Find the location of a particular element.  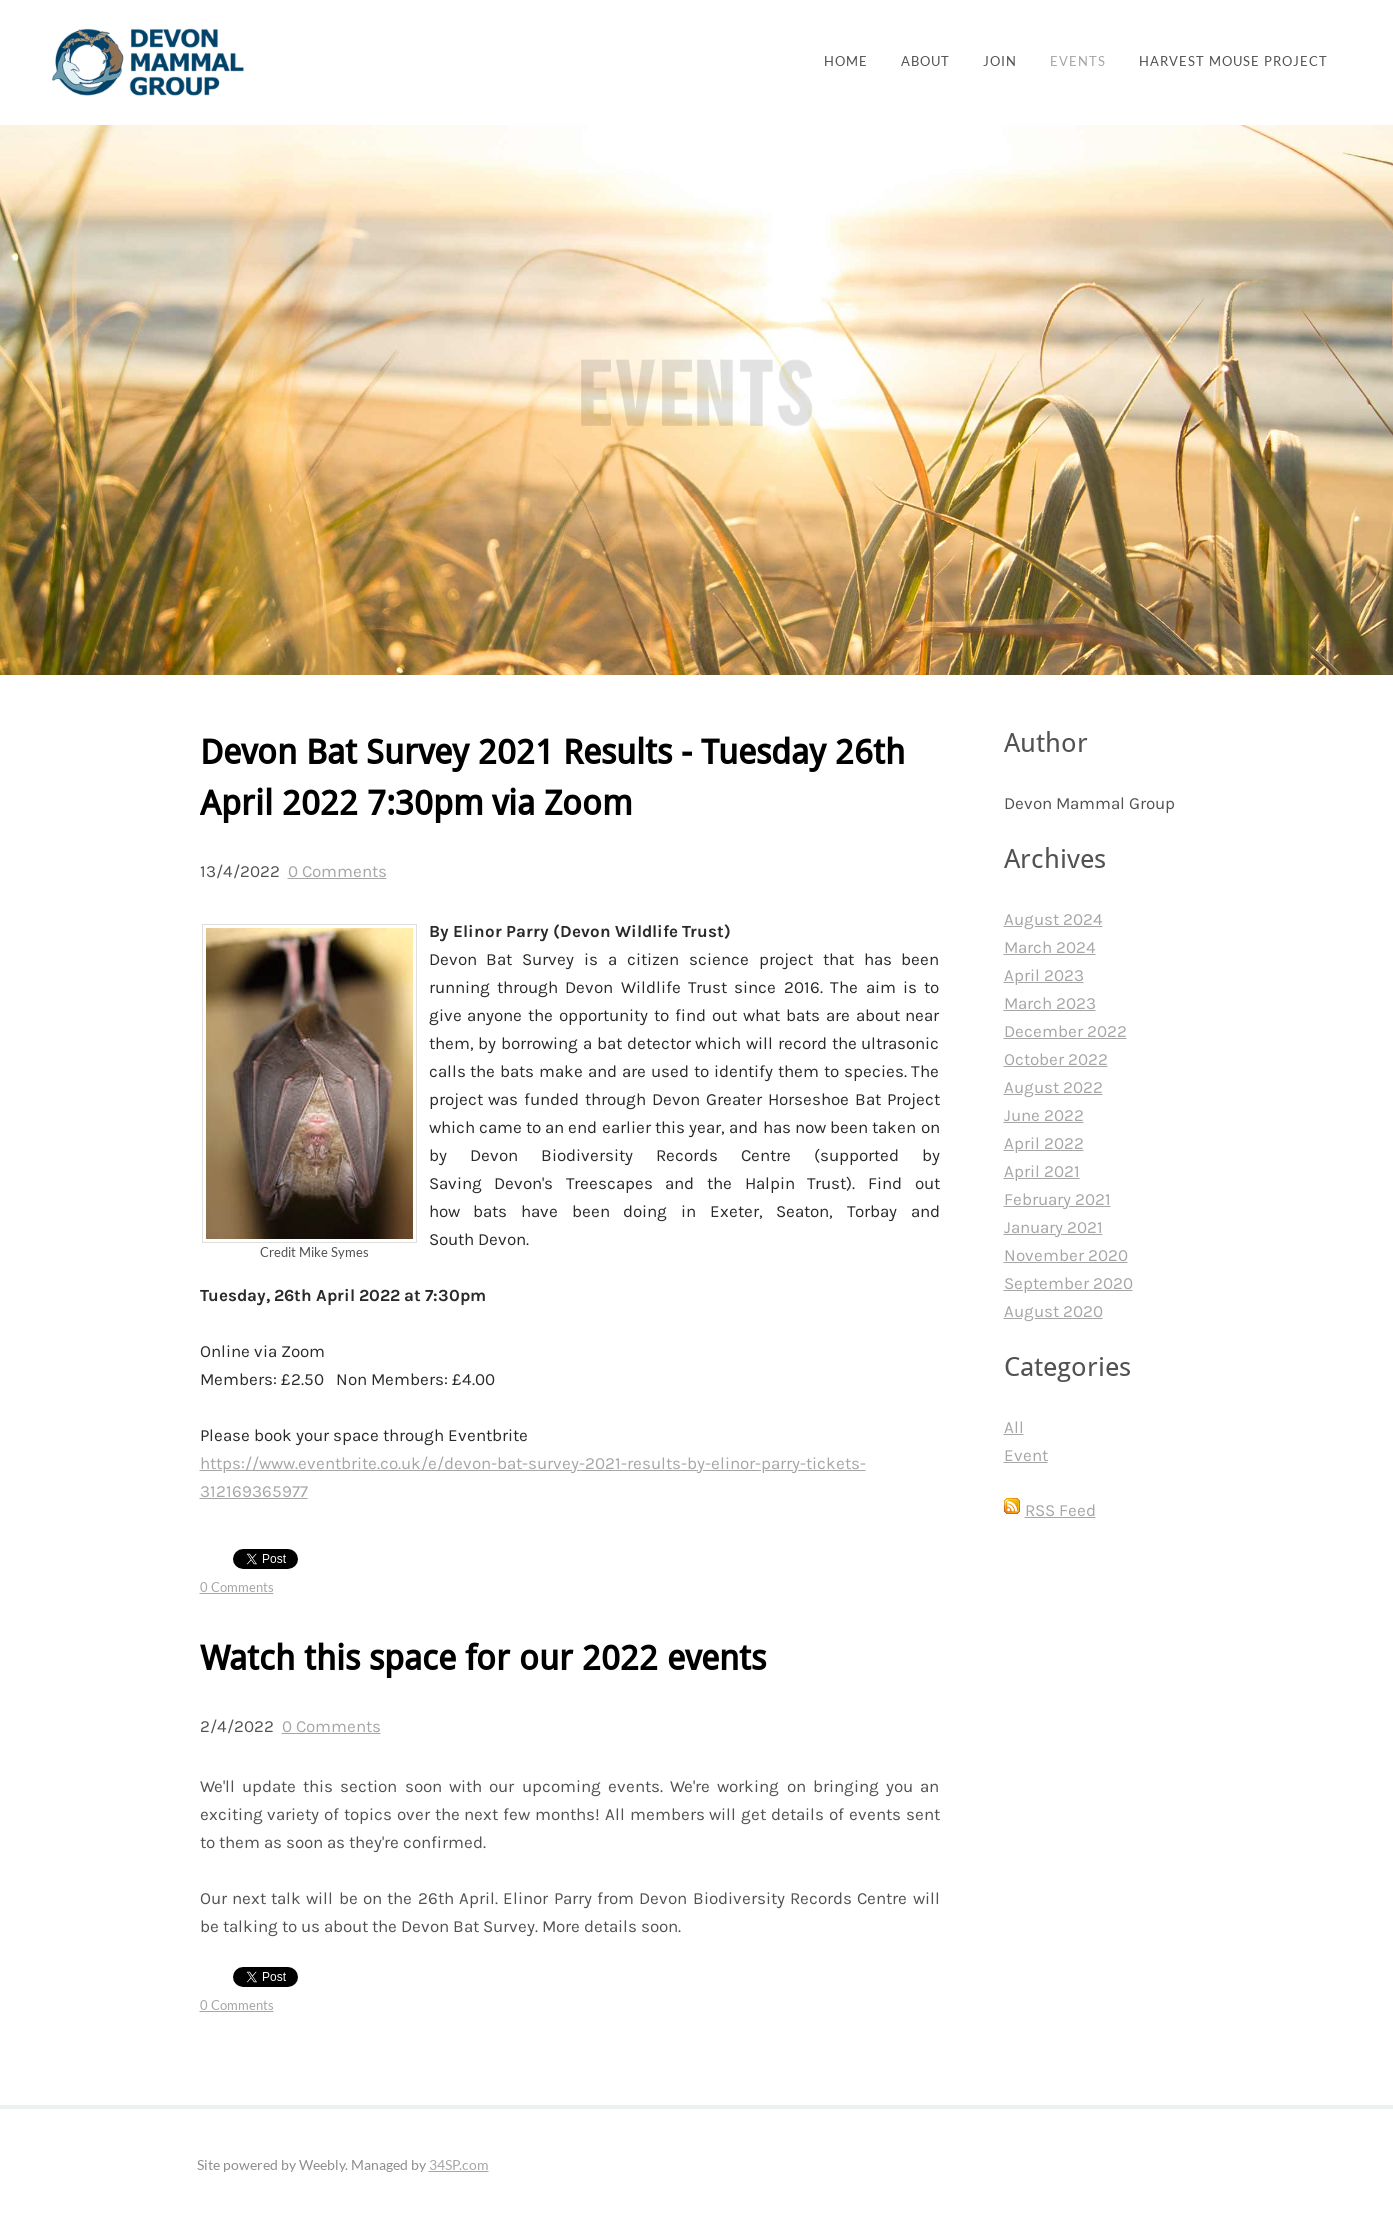

April 2023 is located at coordinates (1044, 975).